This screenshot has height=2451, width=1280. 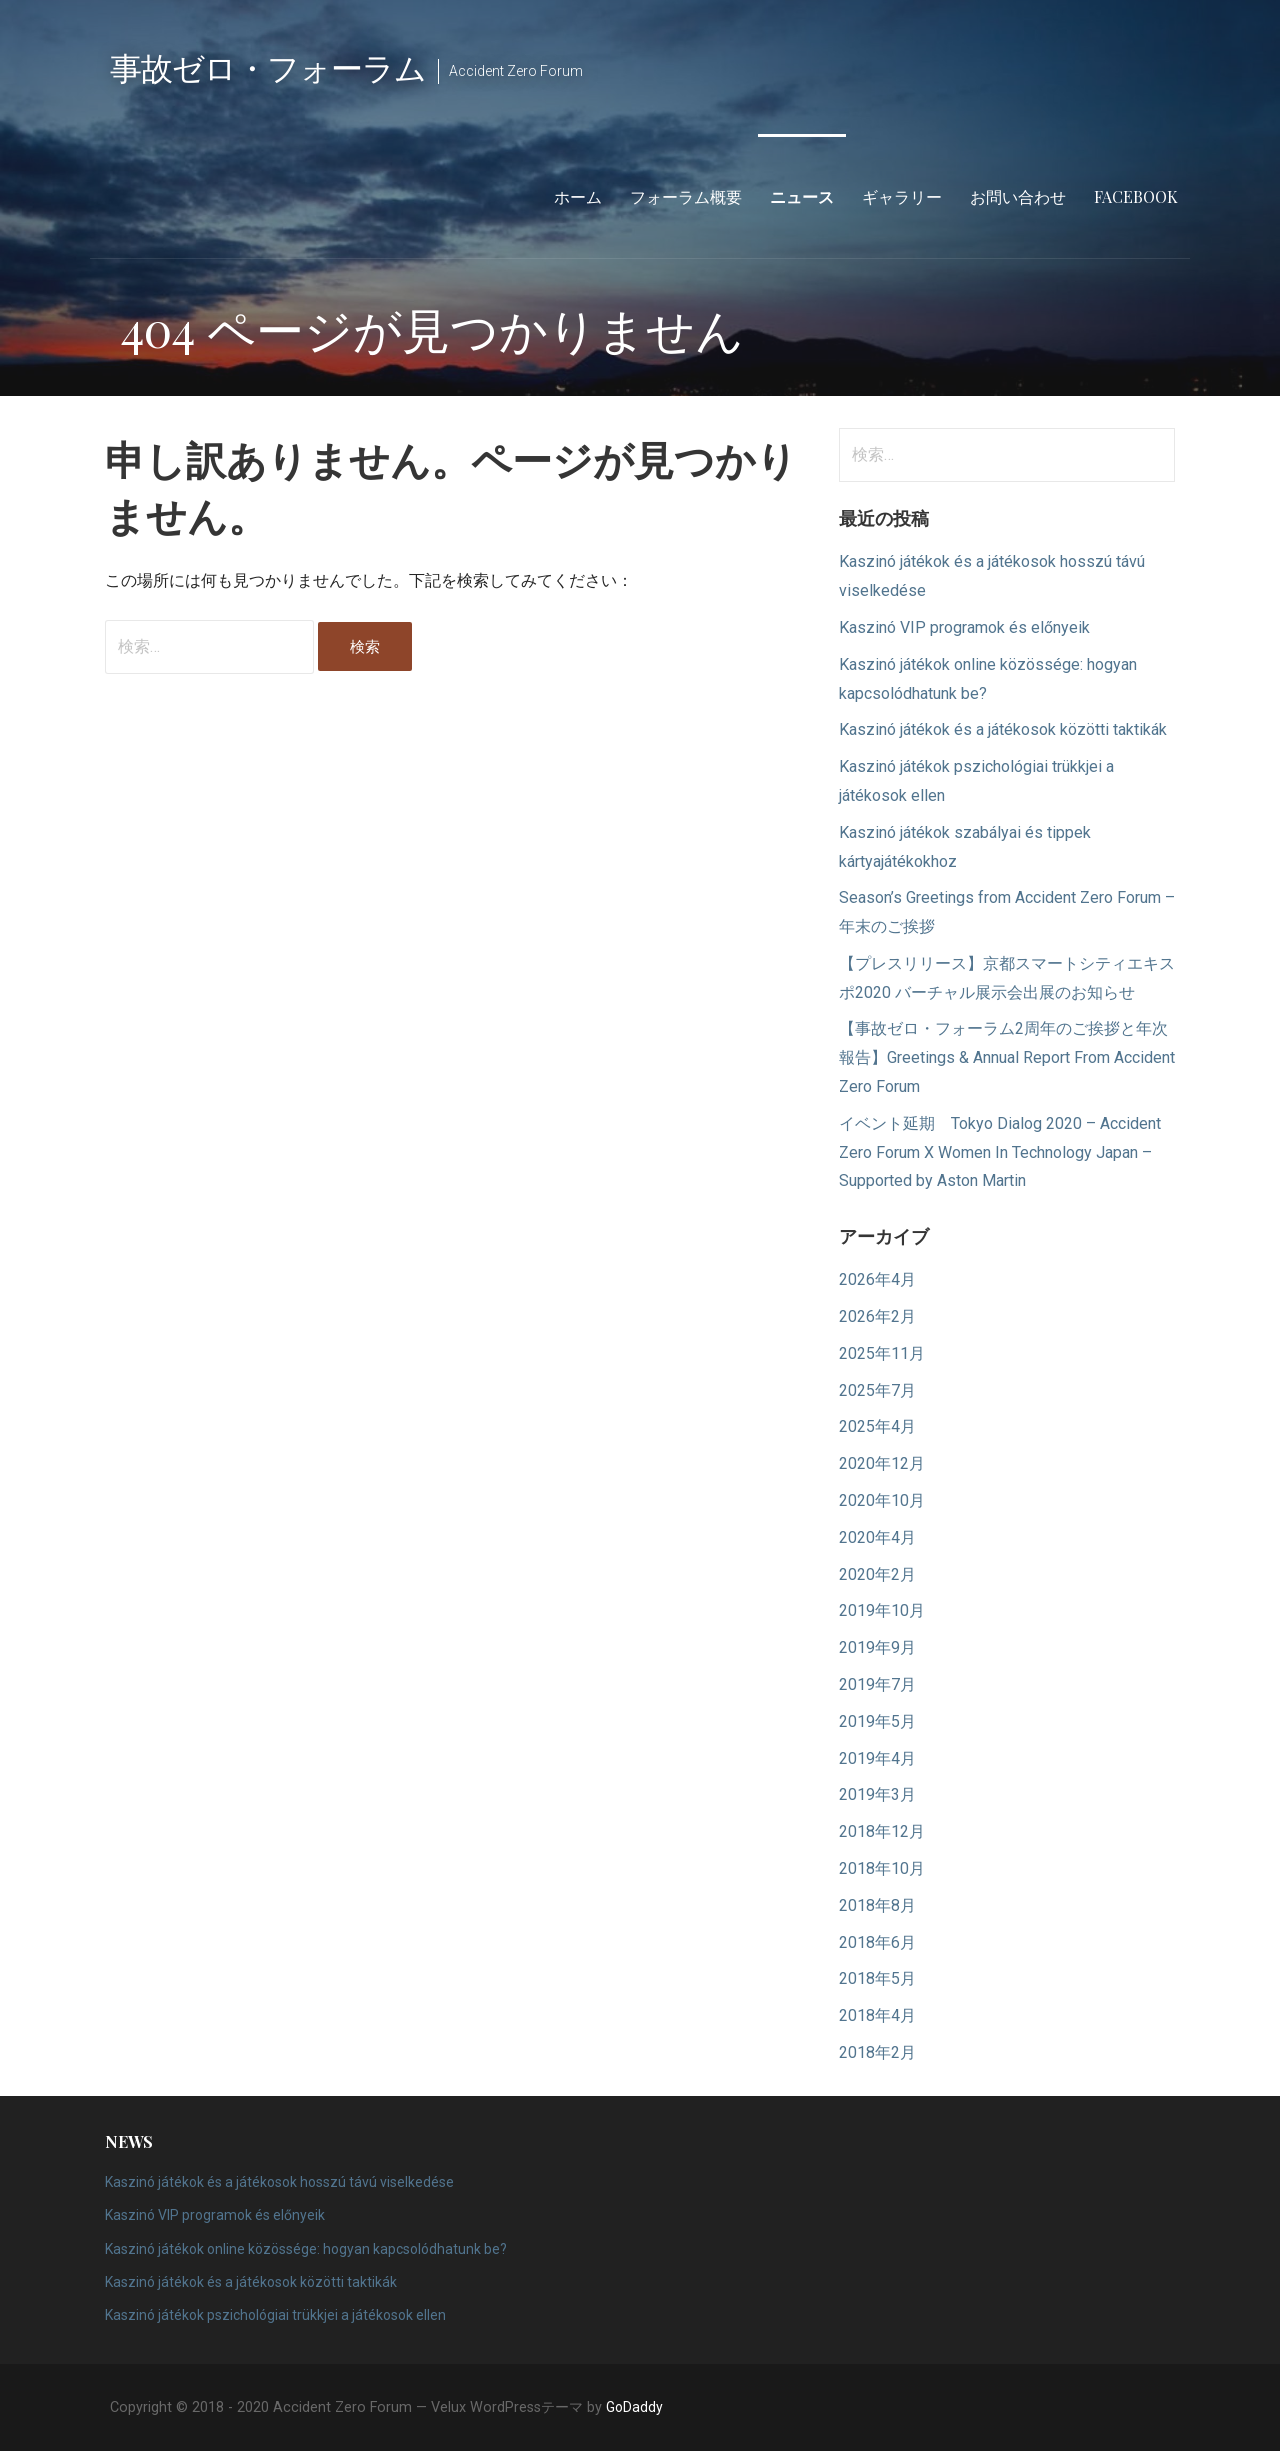 What do you see at coordinates (877, 1574) in the screenshot?
I see `2020年2月` at bounding box center [877, 1574].